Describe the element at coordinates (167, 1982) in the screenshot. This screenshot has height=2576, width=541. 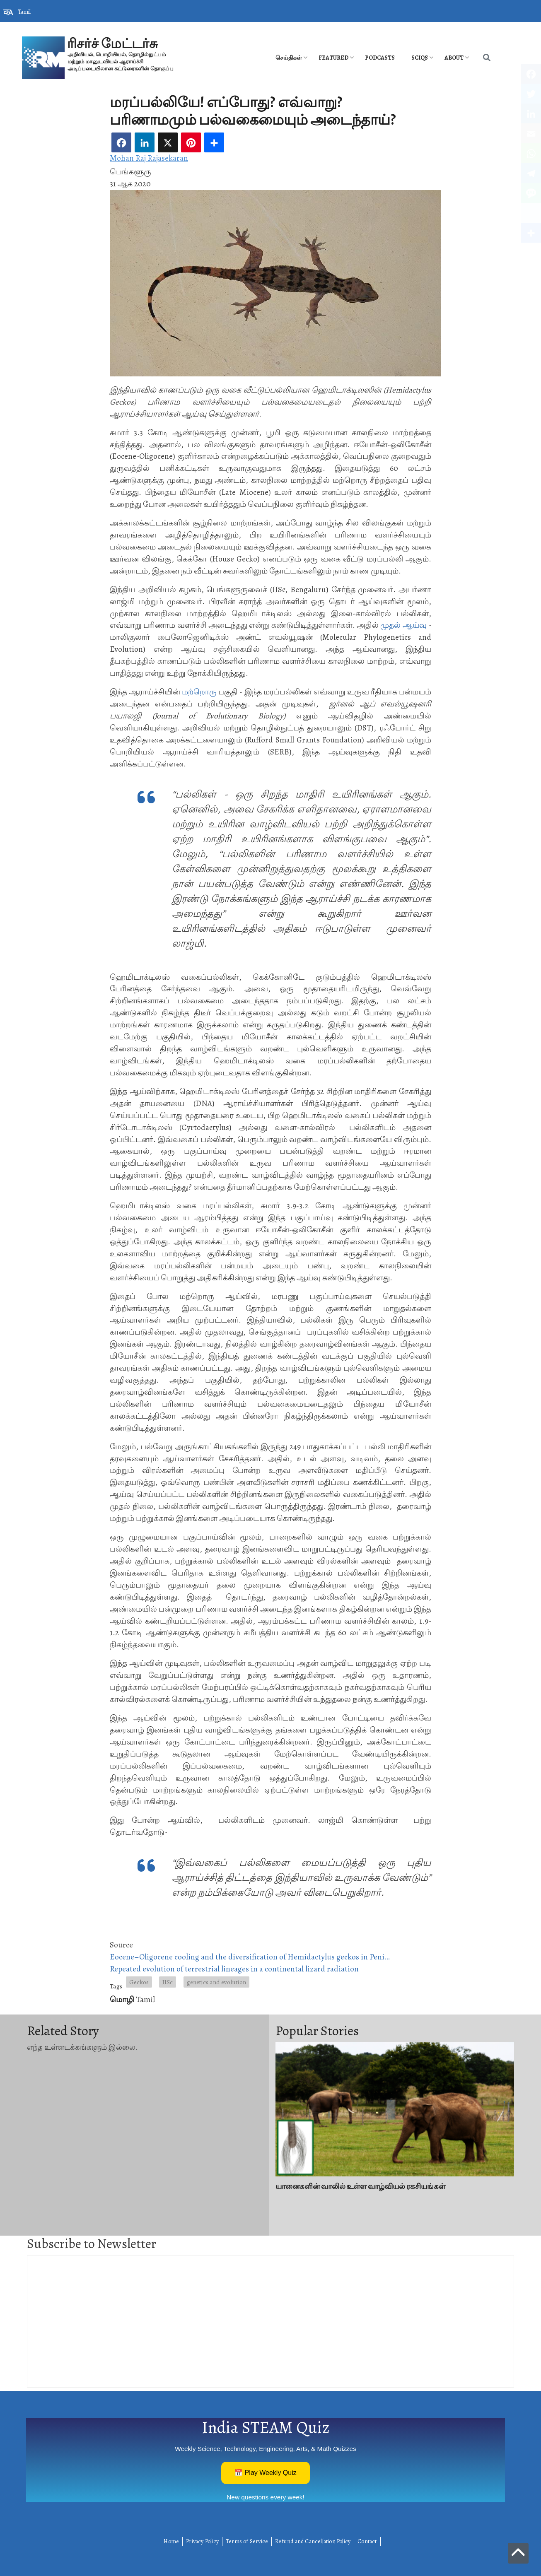
I see `IISc` at that location.